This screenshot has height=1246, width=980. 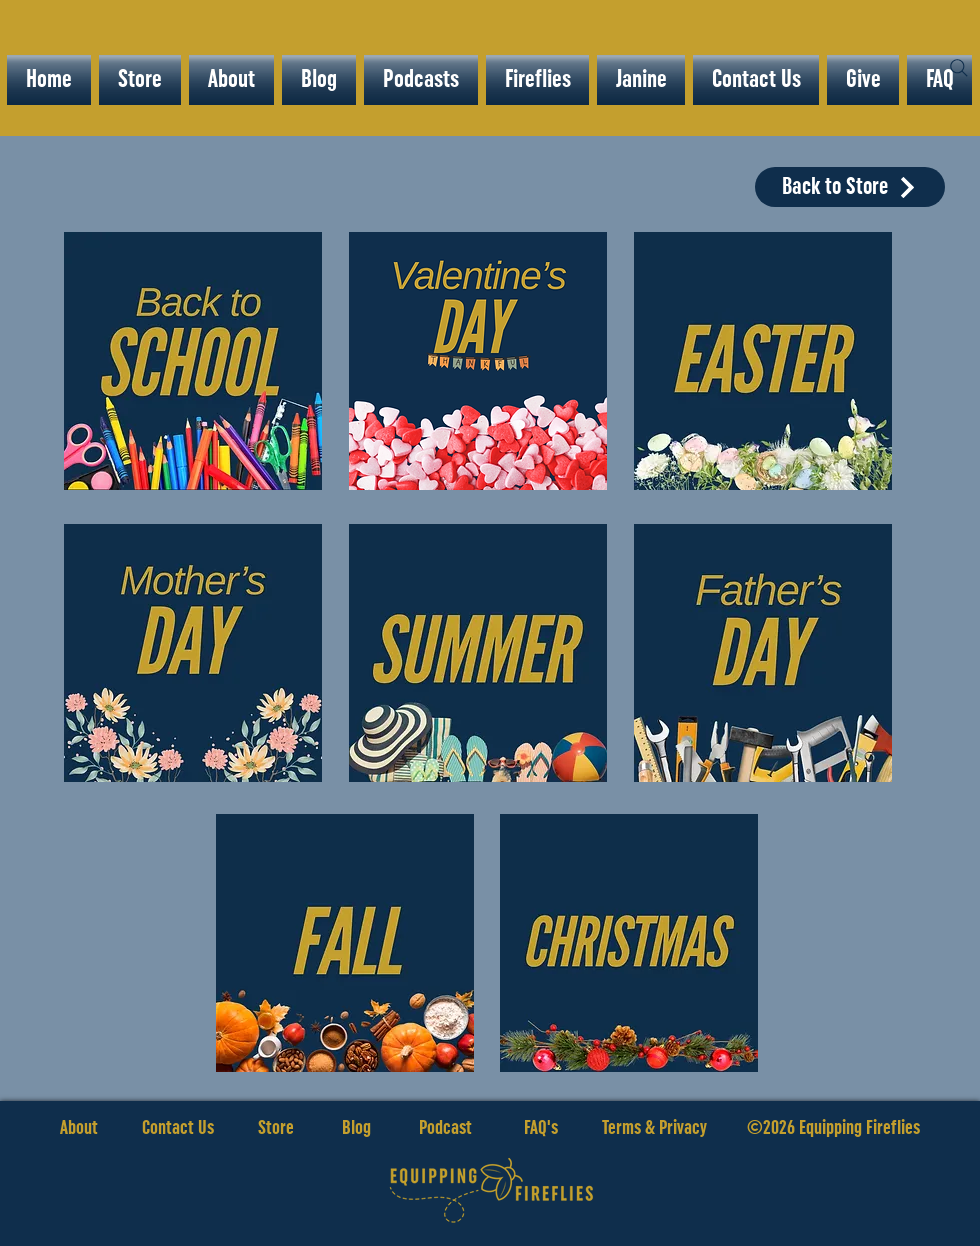 What do you see at coordinates (178, 1128) in the screenshot?
I see `Contact Us` at bounding box center [178, 1128].